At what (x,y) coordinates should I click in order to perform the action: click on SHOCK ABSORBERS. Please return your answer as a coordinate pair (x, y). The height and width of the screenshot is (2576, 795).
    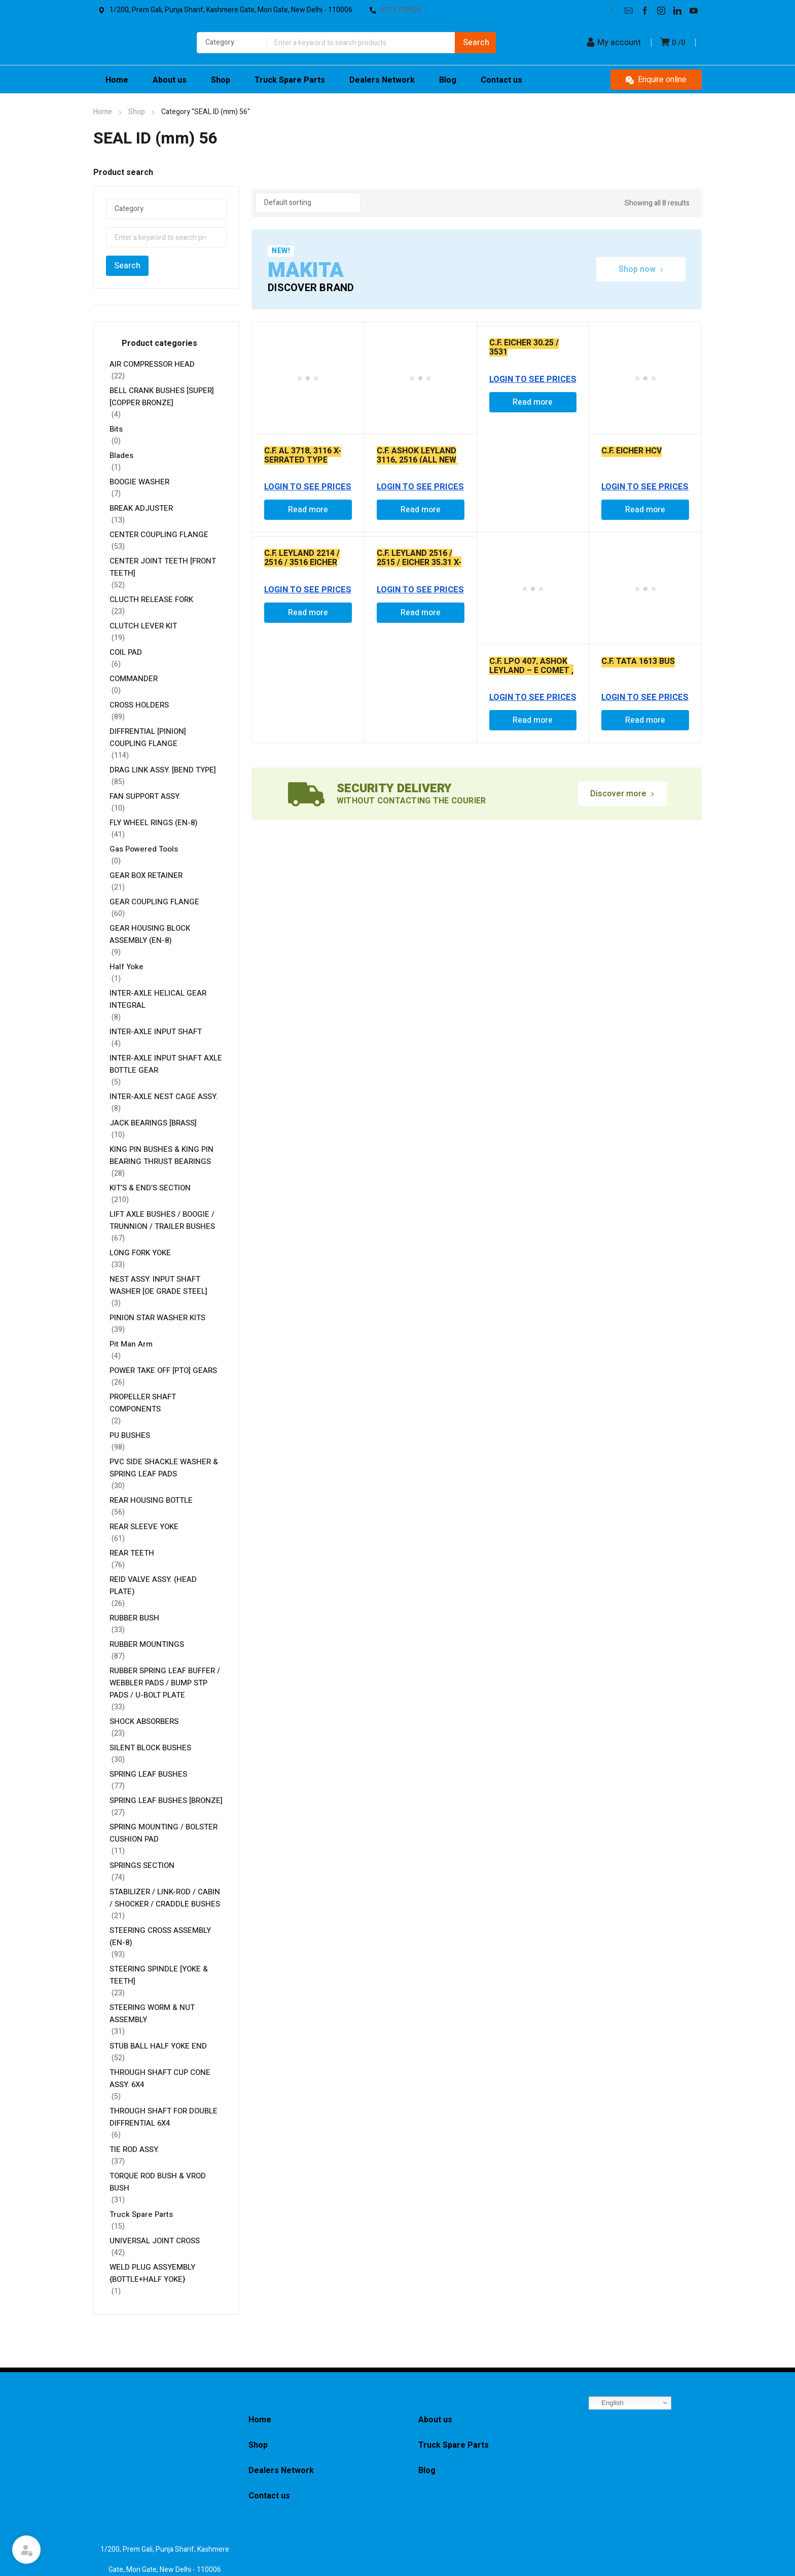
    Looking at the image, I should click on (144, 1721).